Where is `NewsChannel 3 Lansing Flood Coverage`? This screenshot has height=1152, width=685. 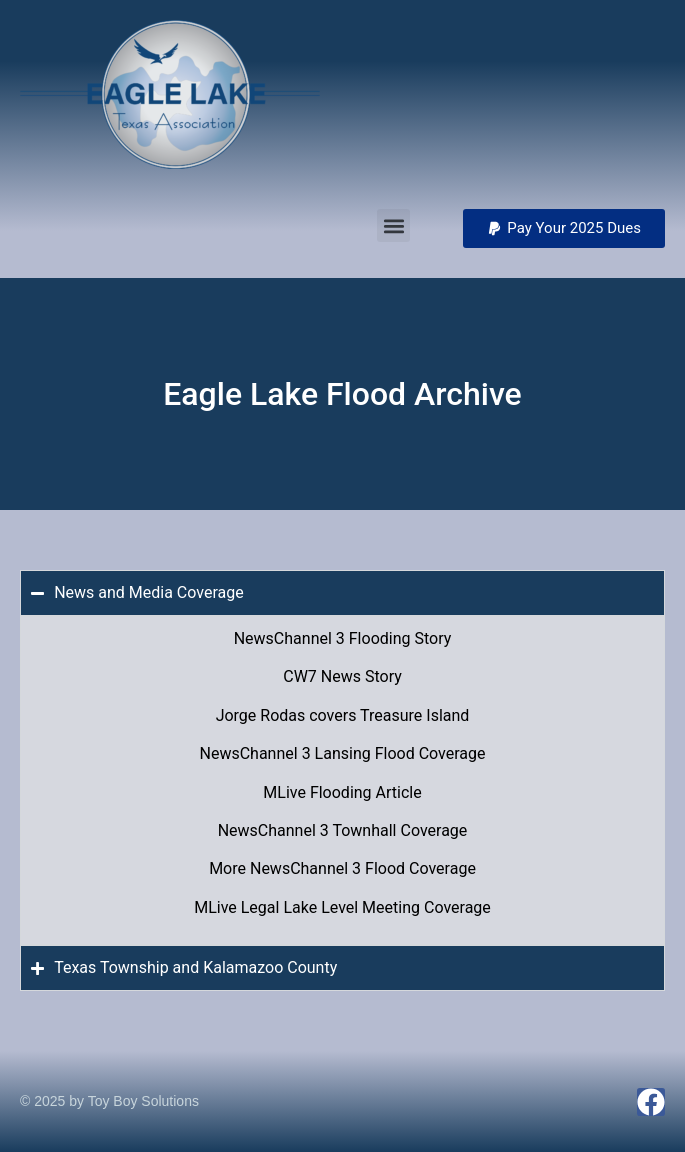
NewsChannel 3 Lansing Flood Coverage is located at coordinates (343, 753).